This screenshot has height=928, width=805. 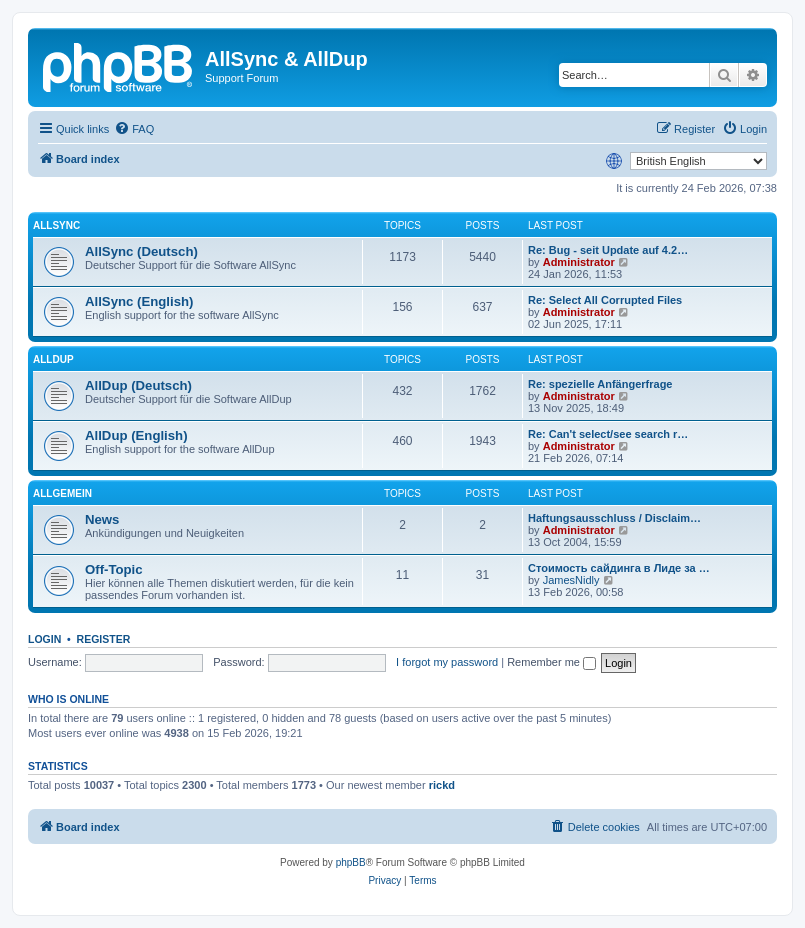 I want to click on Administrator, so click(x=579, y=262).